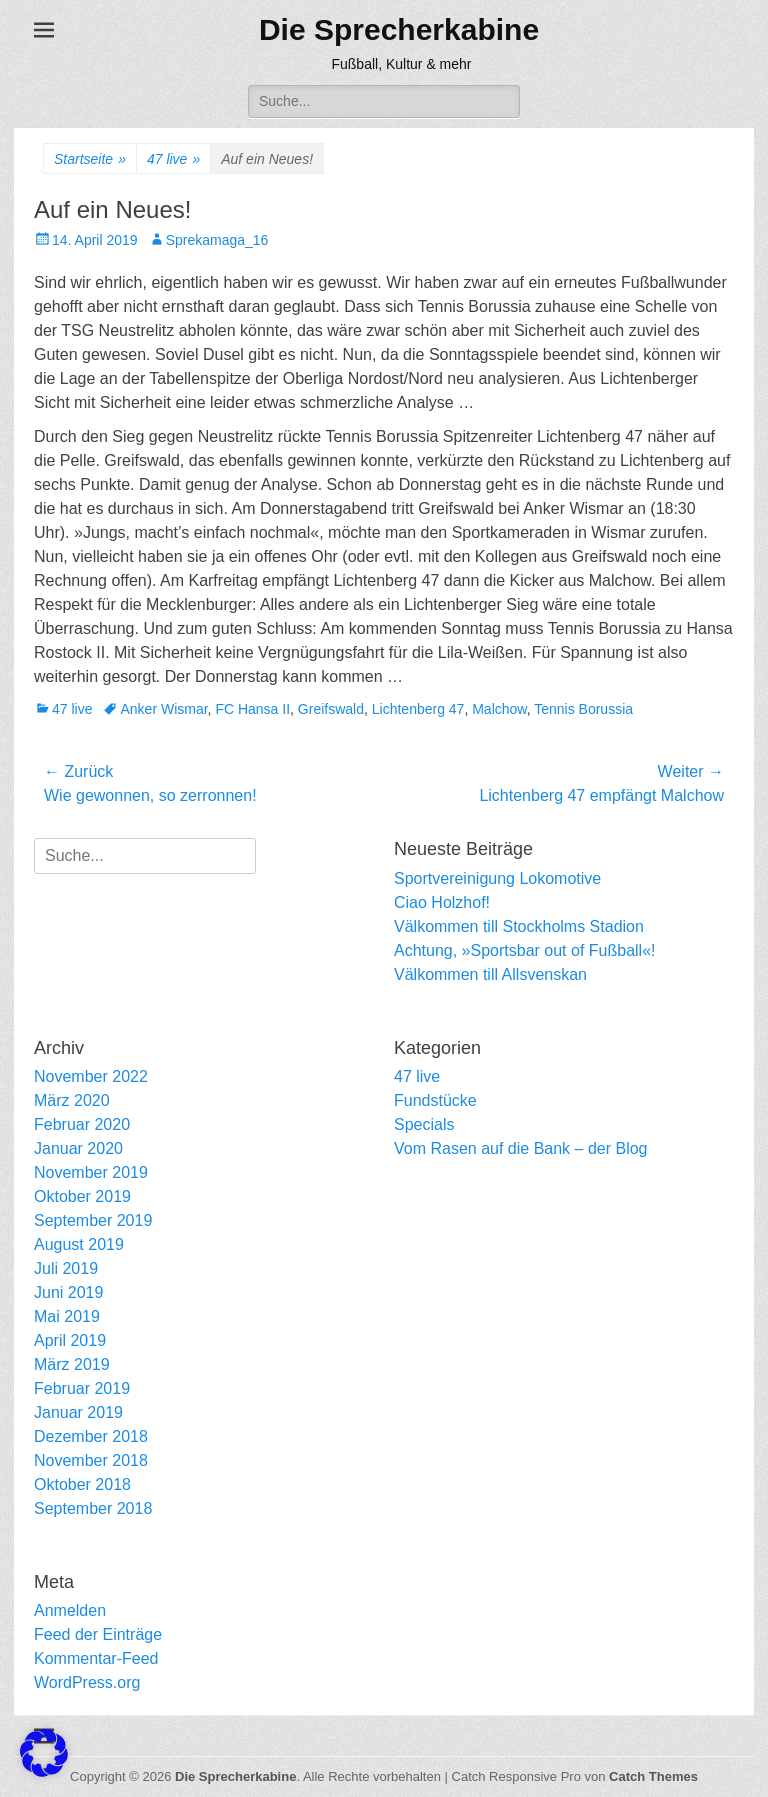 The width and height of the screenshot is (768, 1797). What do you see at coordinates (98, 1634) in the screenshot?
I see `Feed der Einträge` at bounding box center [98, 1634].